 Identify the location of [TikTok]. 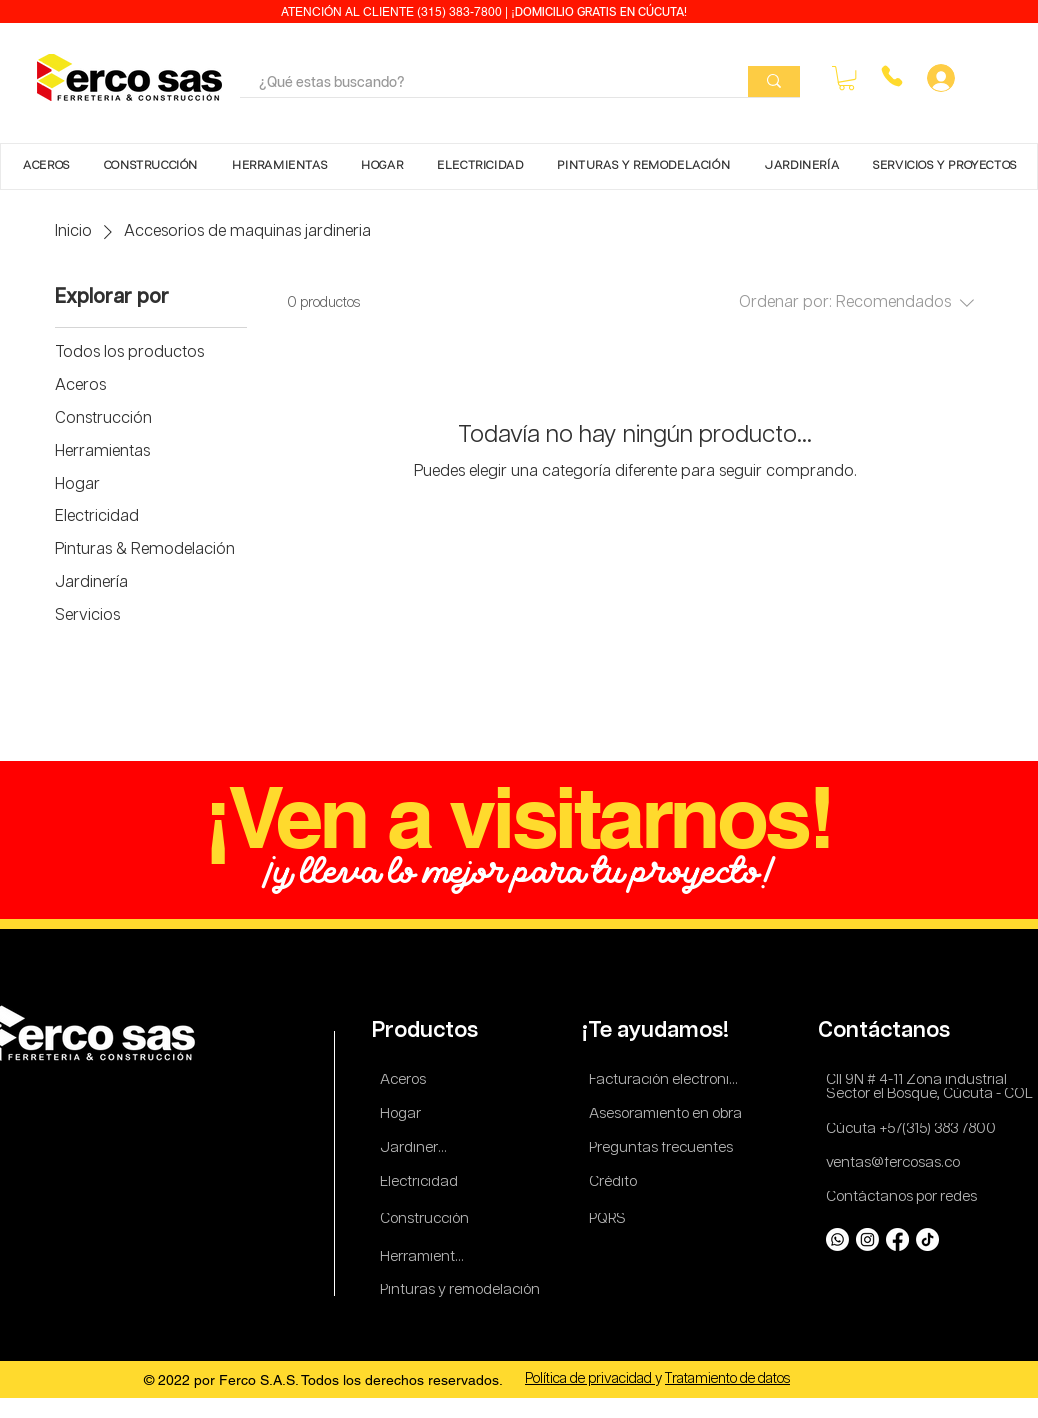
(927, 1239).